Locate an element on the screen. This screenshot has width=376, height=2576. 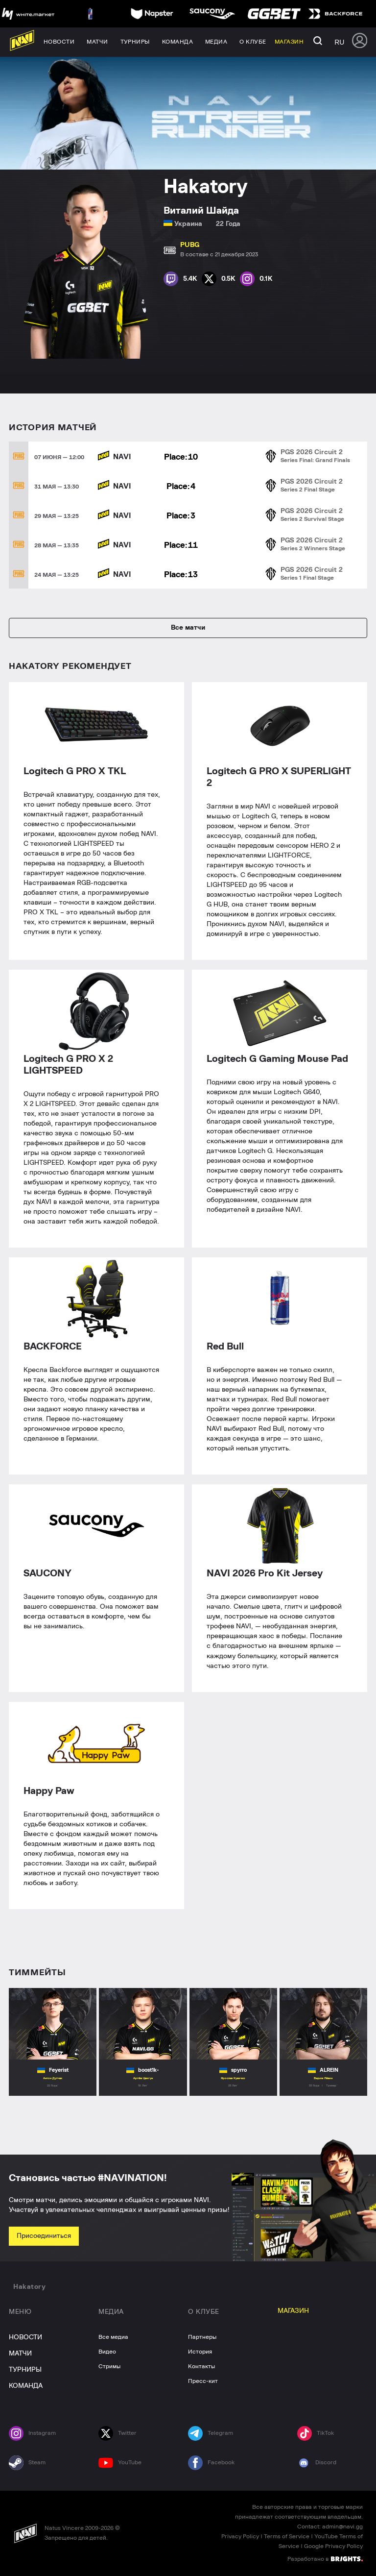
Партнеры is located at coordinates (202, 2337).